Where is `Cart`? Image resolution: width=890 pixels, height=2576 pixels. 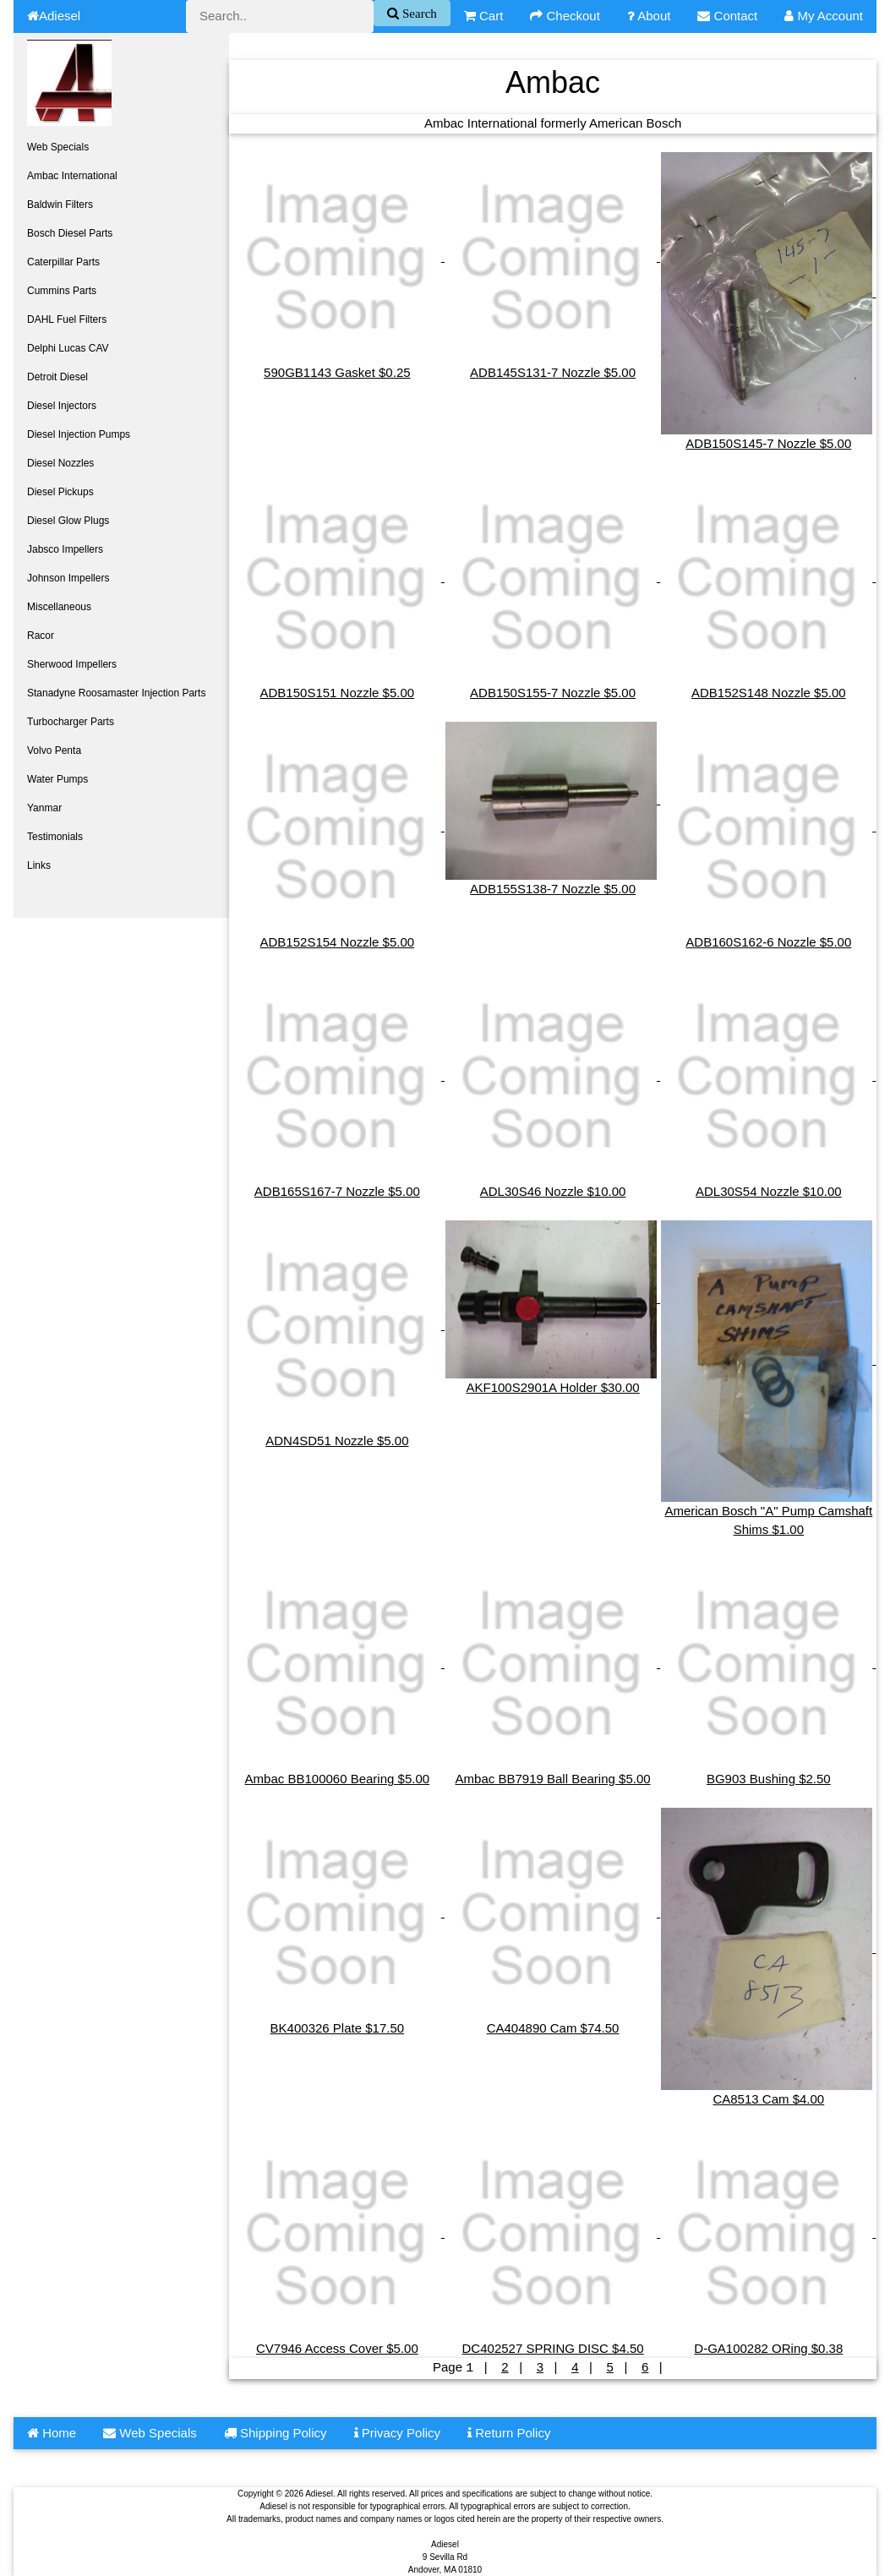
Cart is located at coordinates (484, 15).